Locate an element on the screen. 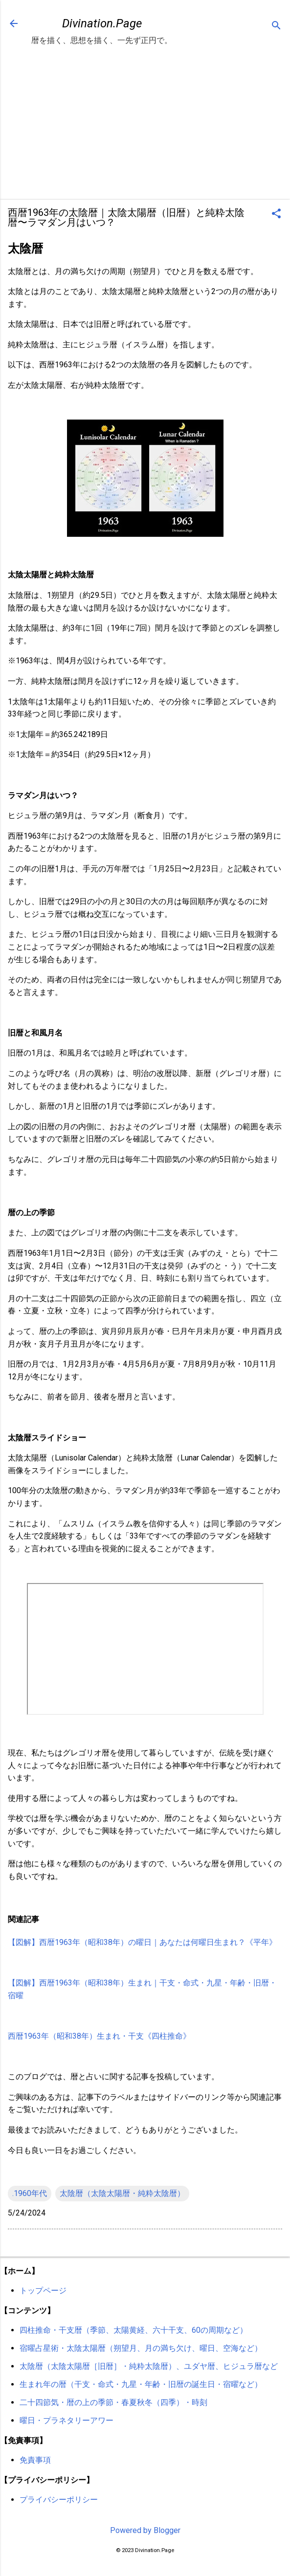 The image size is (290, 2576). 生まれ年の暦（干支・命式・九星・年齢・旧暦の誕生日・宿曜など） is located at coordinates (141, 2384).